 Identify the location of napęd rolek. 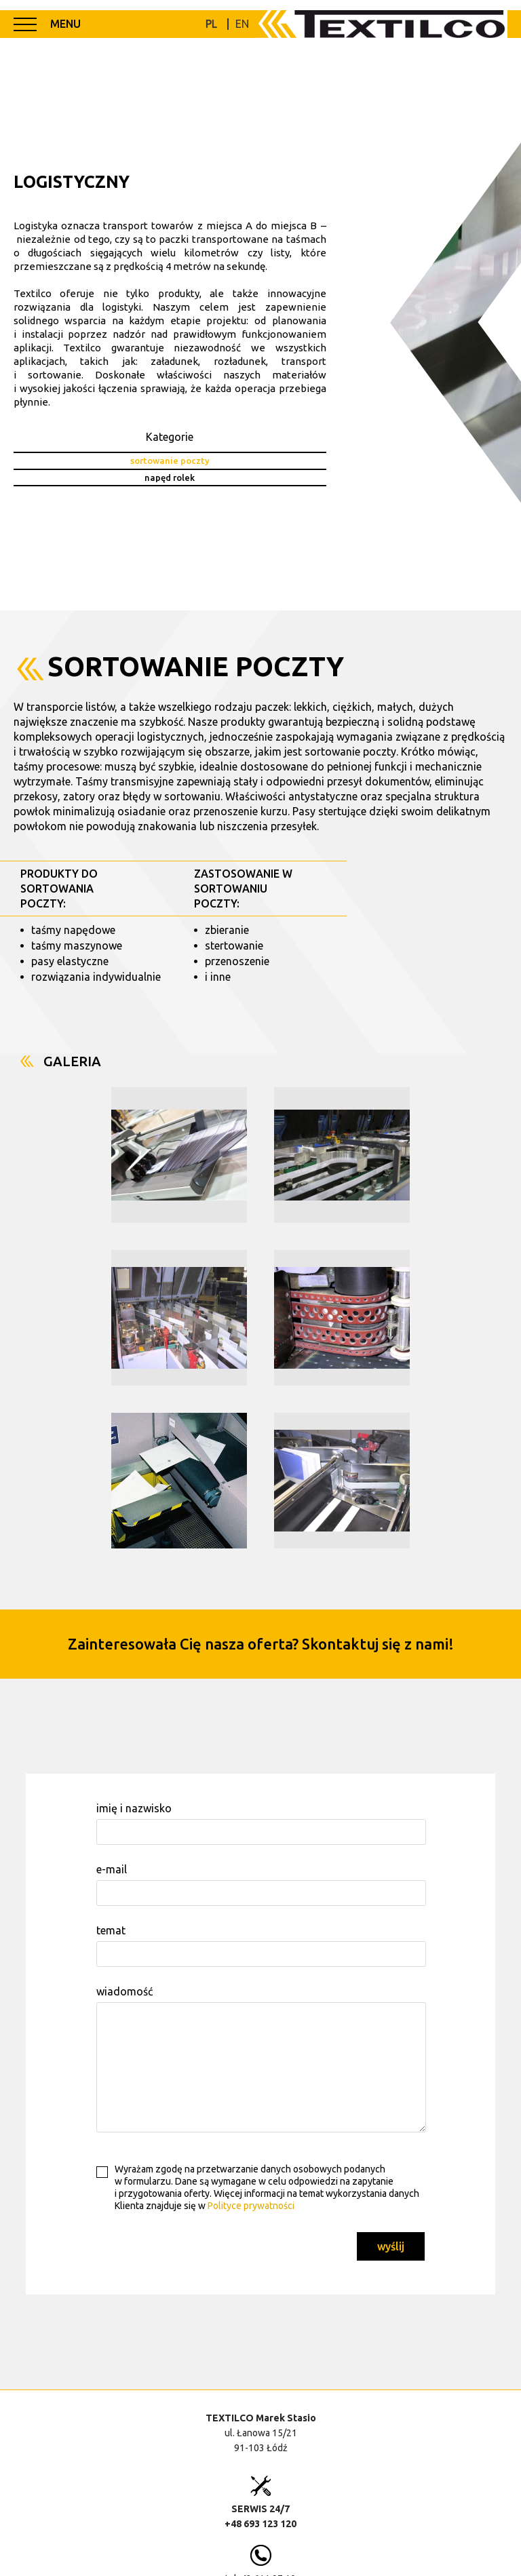
(169, 477).